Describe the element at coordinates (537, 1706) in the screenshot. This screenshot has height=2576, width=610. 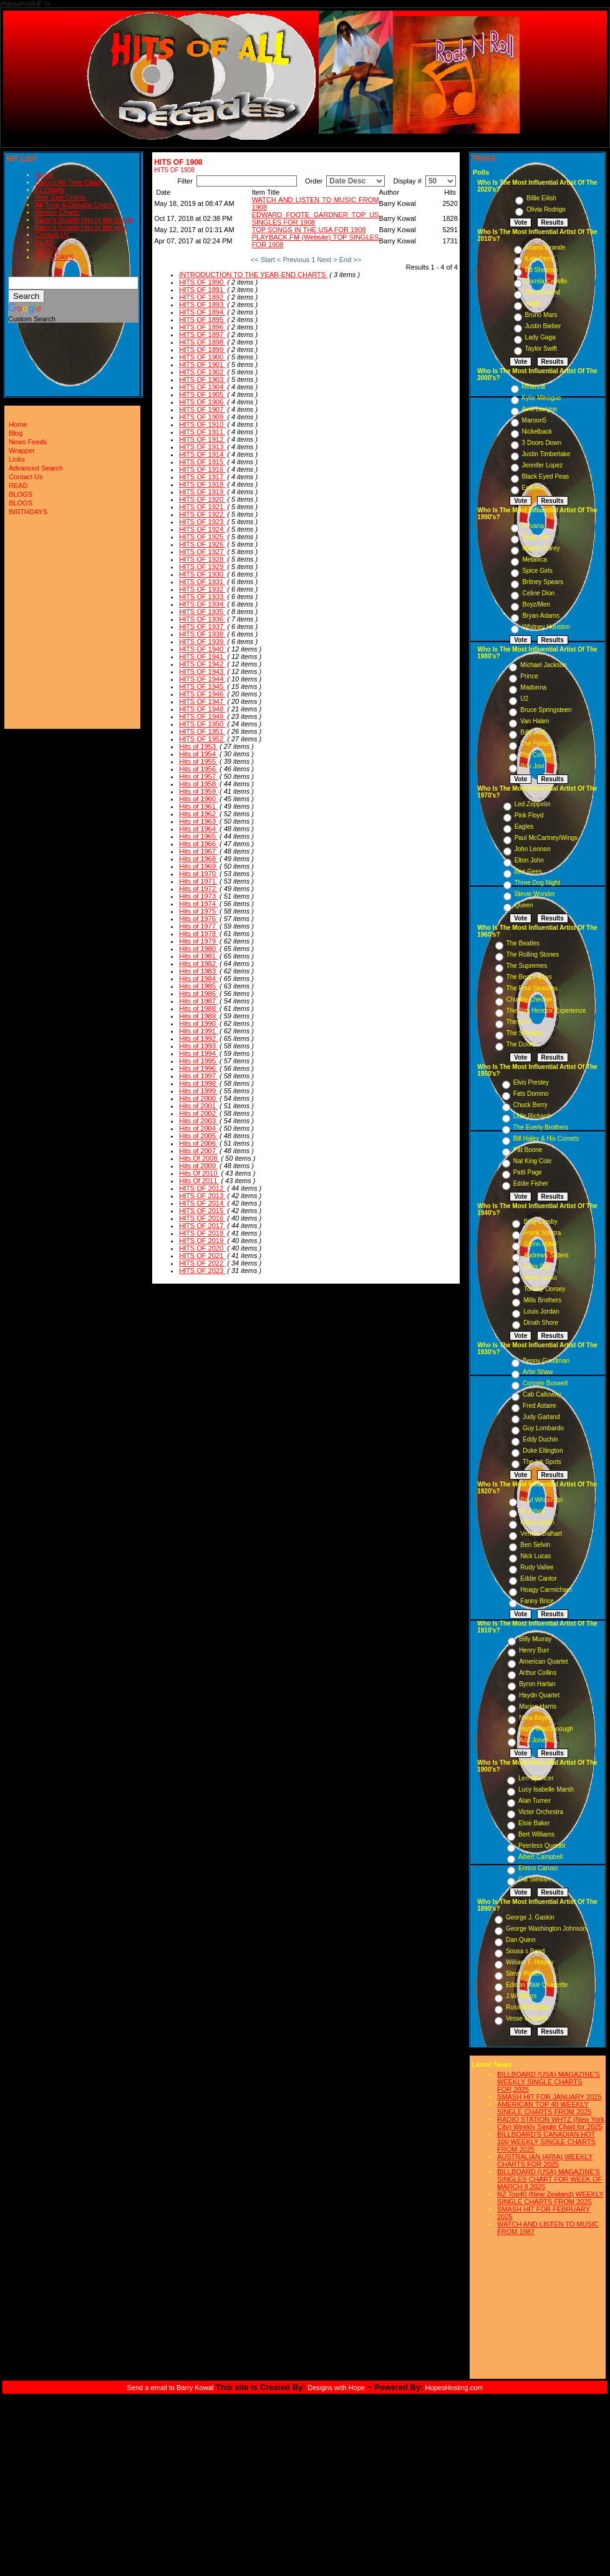
I see `Marion Harris` at that location.